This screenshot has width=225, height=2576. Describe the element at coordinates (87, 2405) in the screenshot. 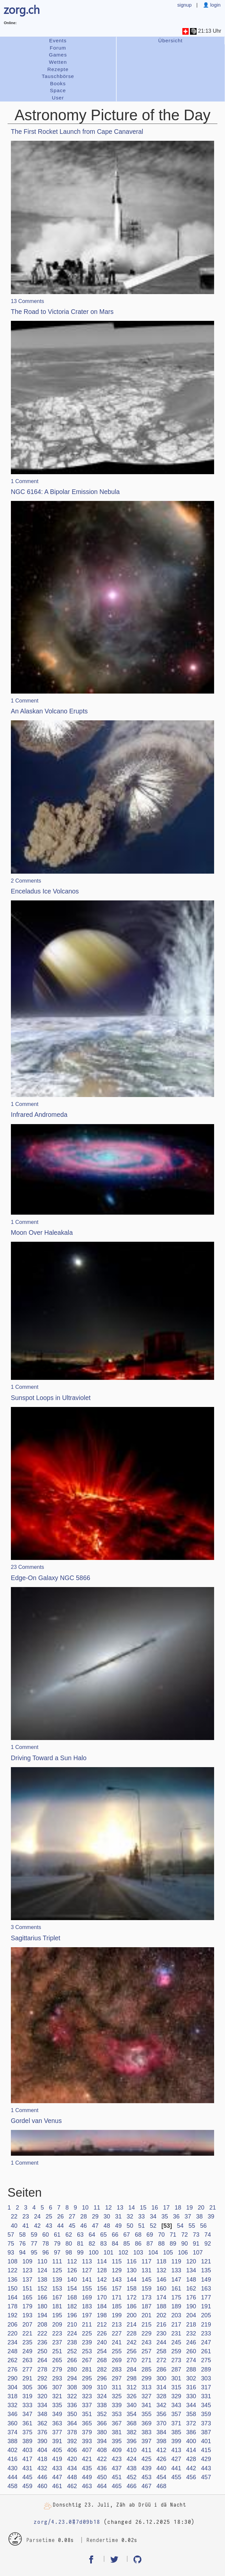

I see `337` at that location.